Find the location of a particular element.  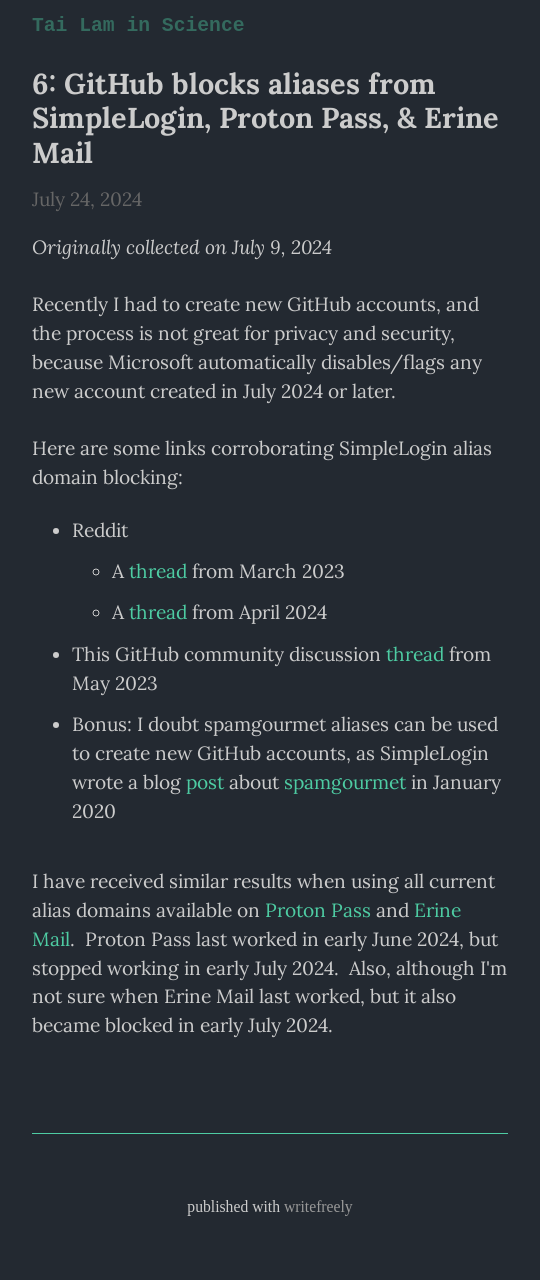

thread is located at coordinates (158, 571).